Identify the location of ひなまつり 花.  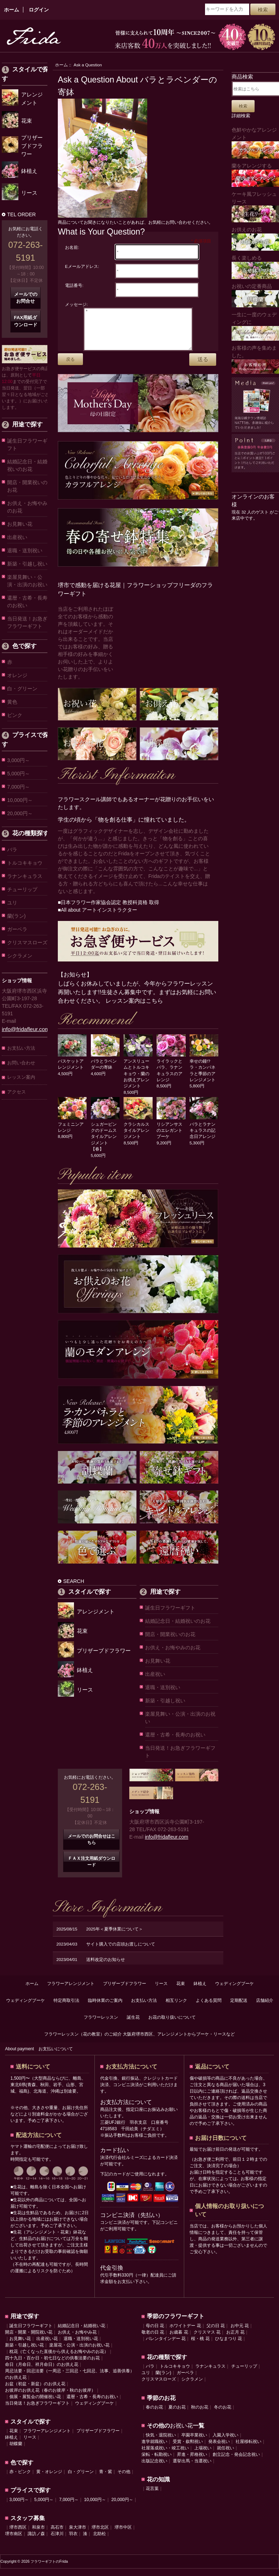
(228, 2346).